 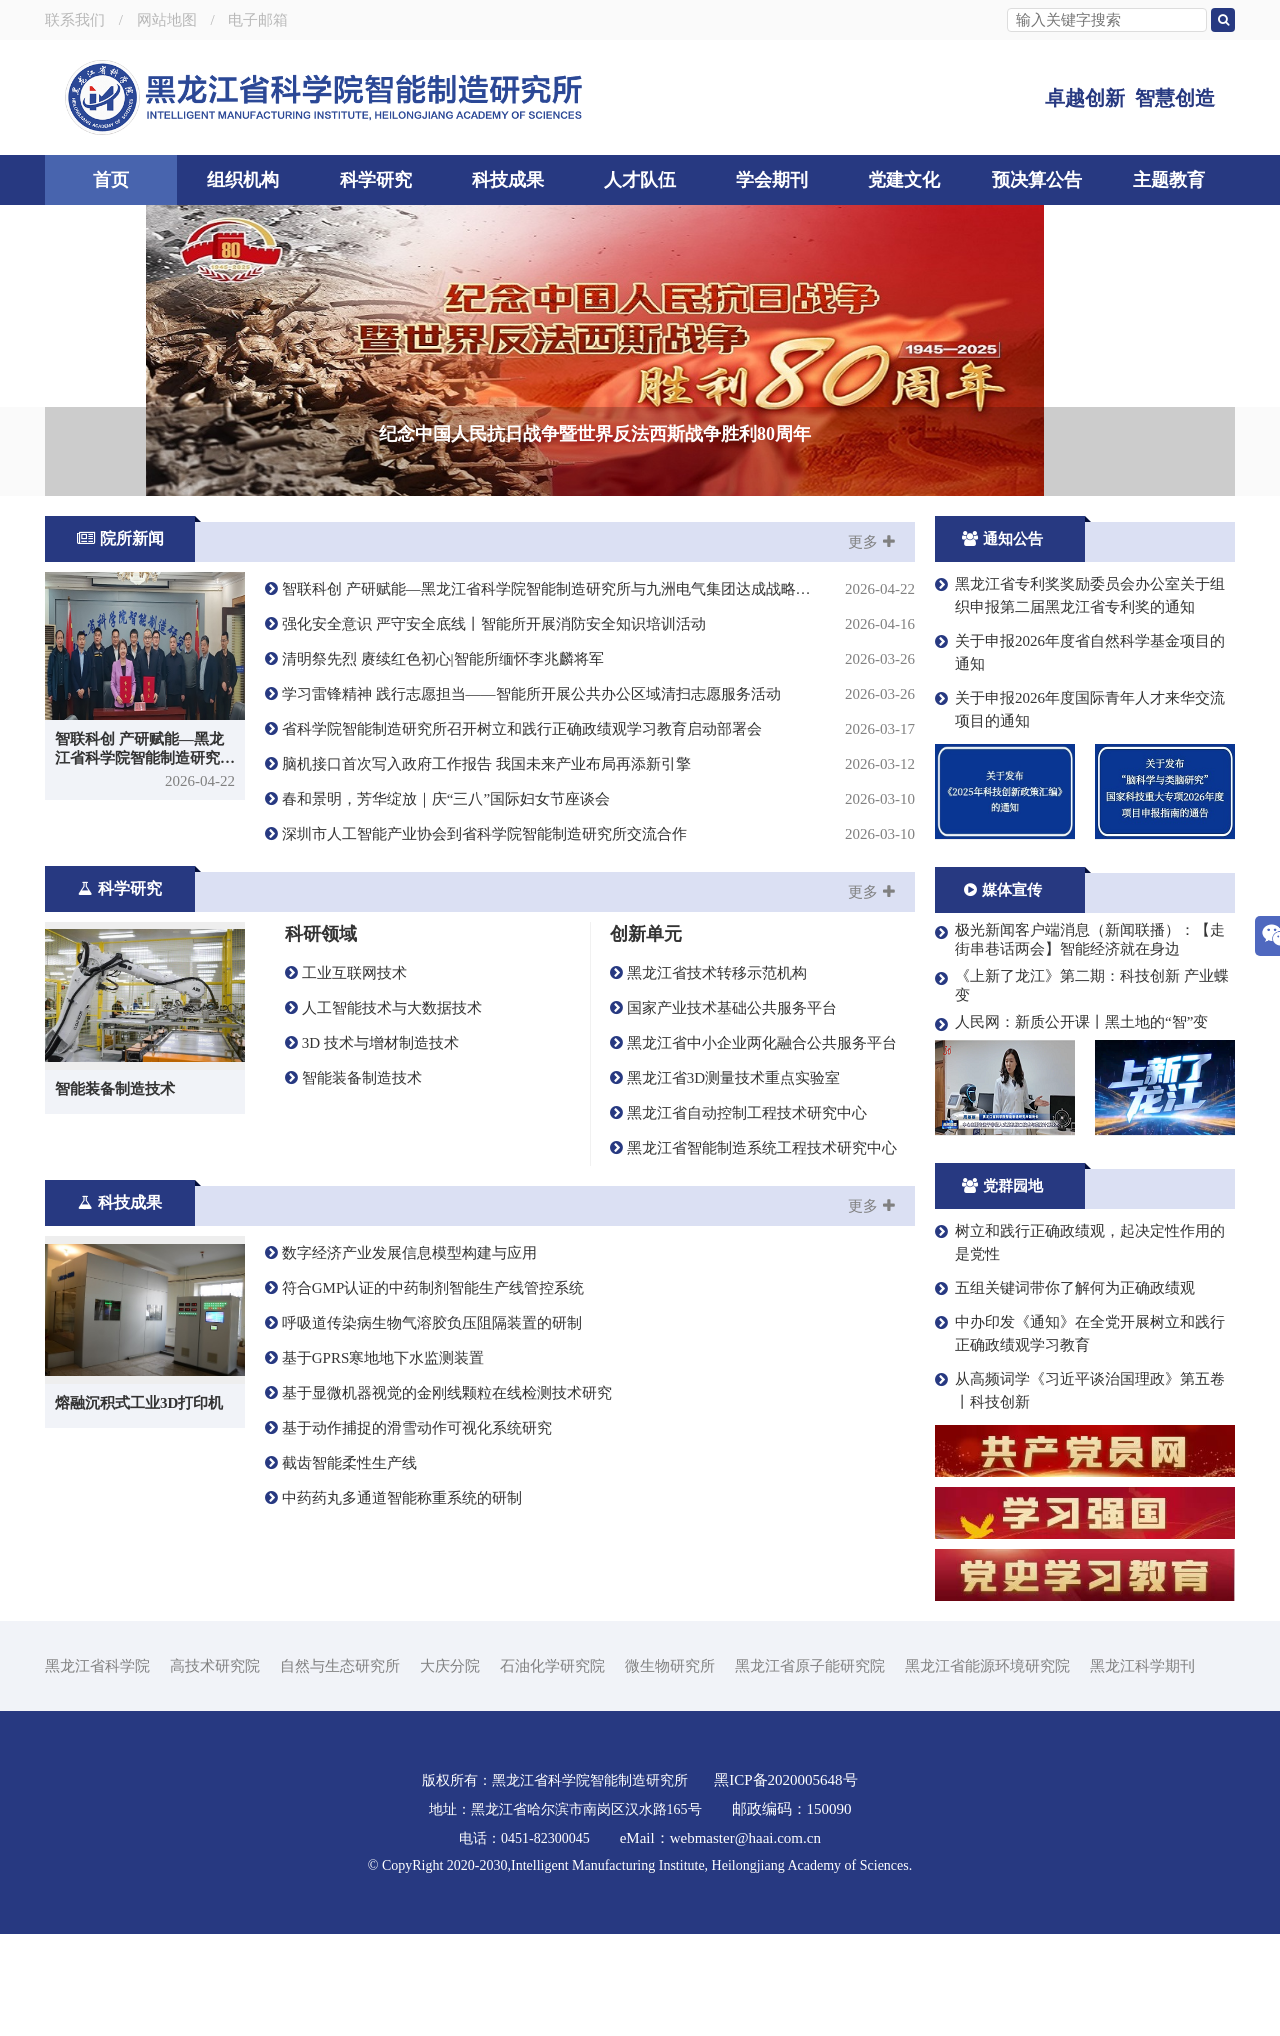 What do you see at coordinates (904, 180) in the screenshot?
I see `党建文化` at bounding box center [904, 180].